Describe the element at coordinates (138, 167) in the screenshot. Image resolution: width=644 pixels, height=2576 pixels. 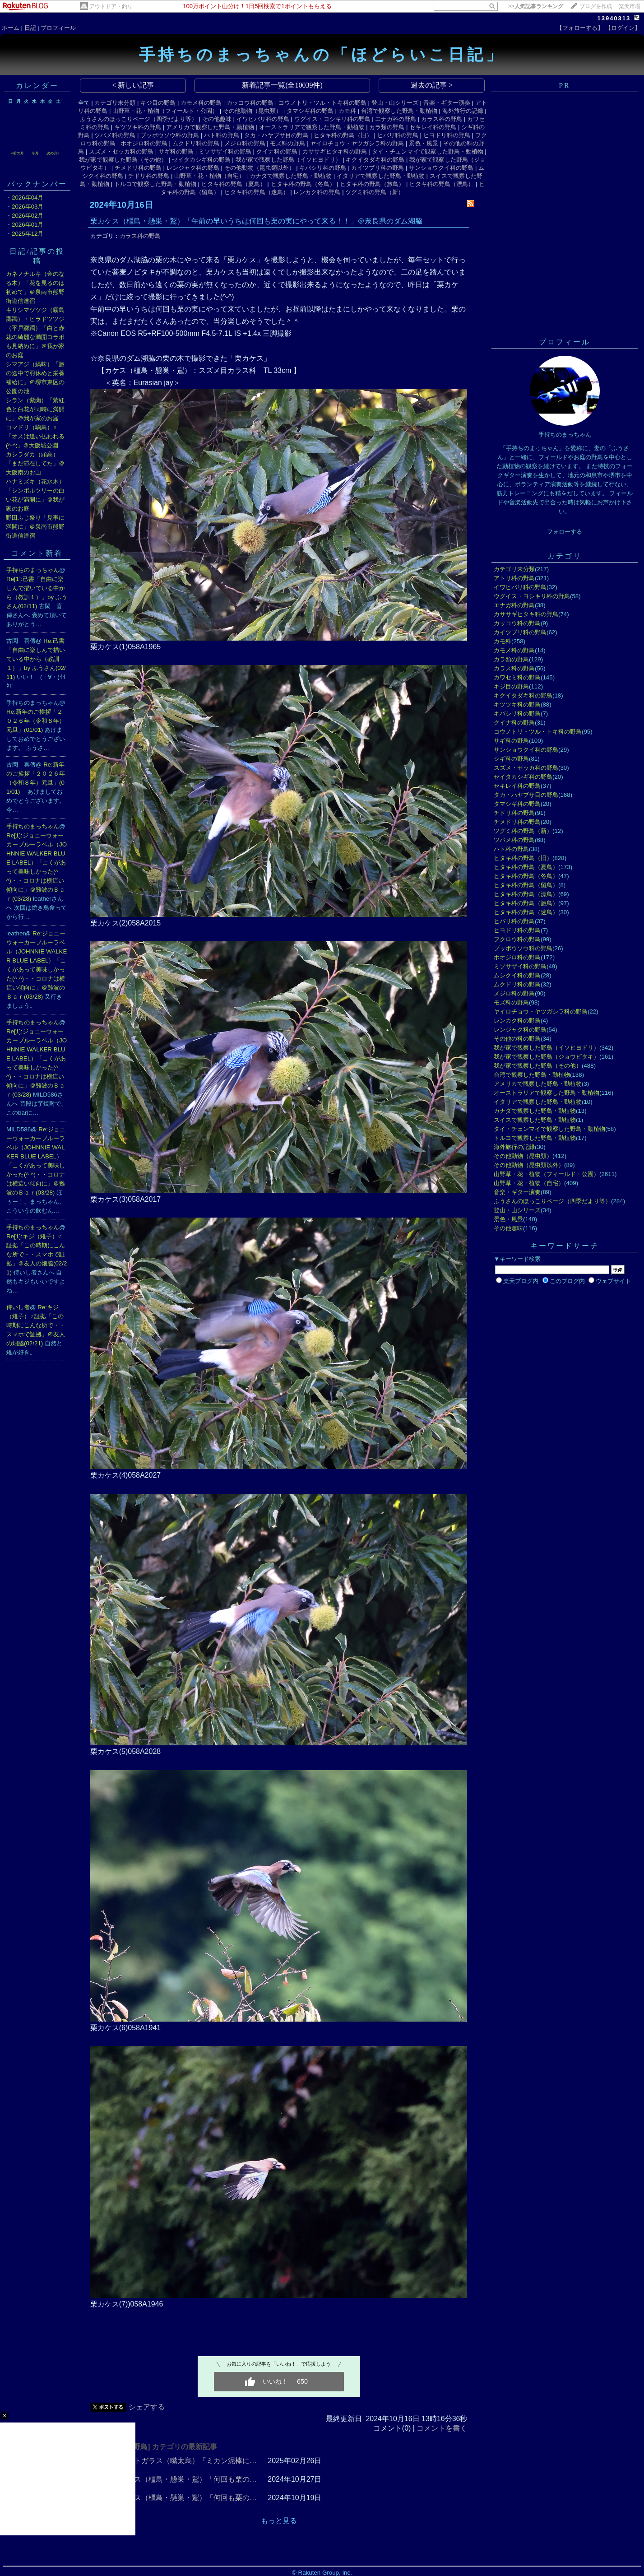
I see `チメドリ科の野鳥` at that location.